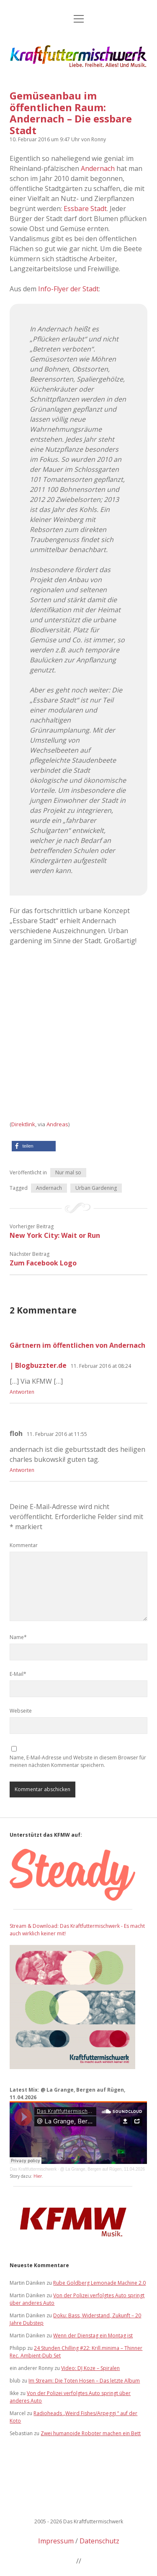  What do you see at coordinates (22, 1470) in the screenshot?
I see `Antworten [Auf floh antworten]` at bounding box center [22, 1470].